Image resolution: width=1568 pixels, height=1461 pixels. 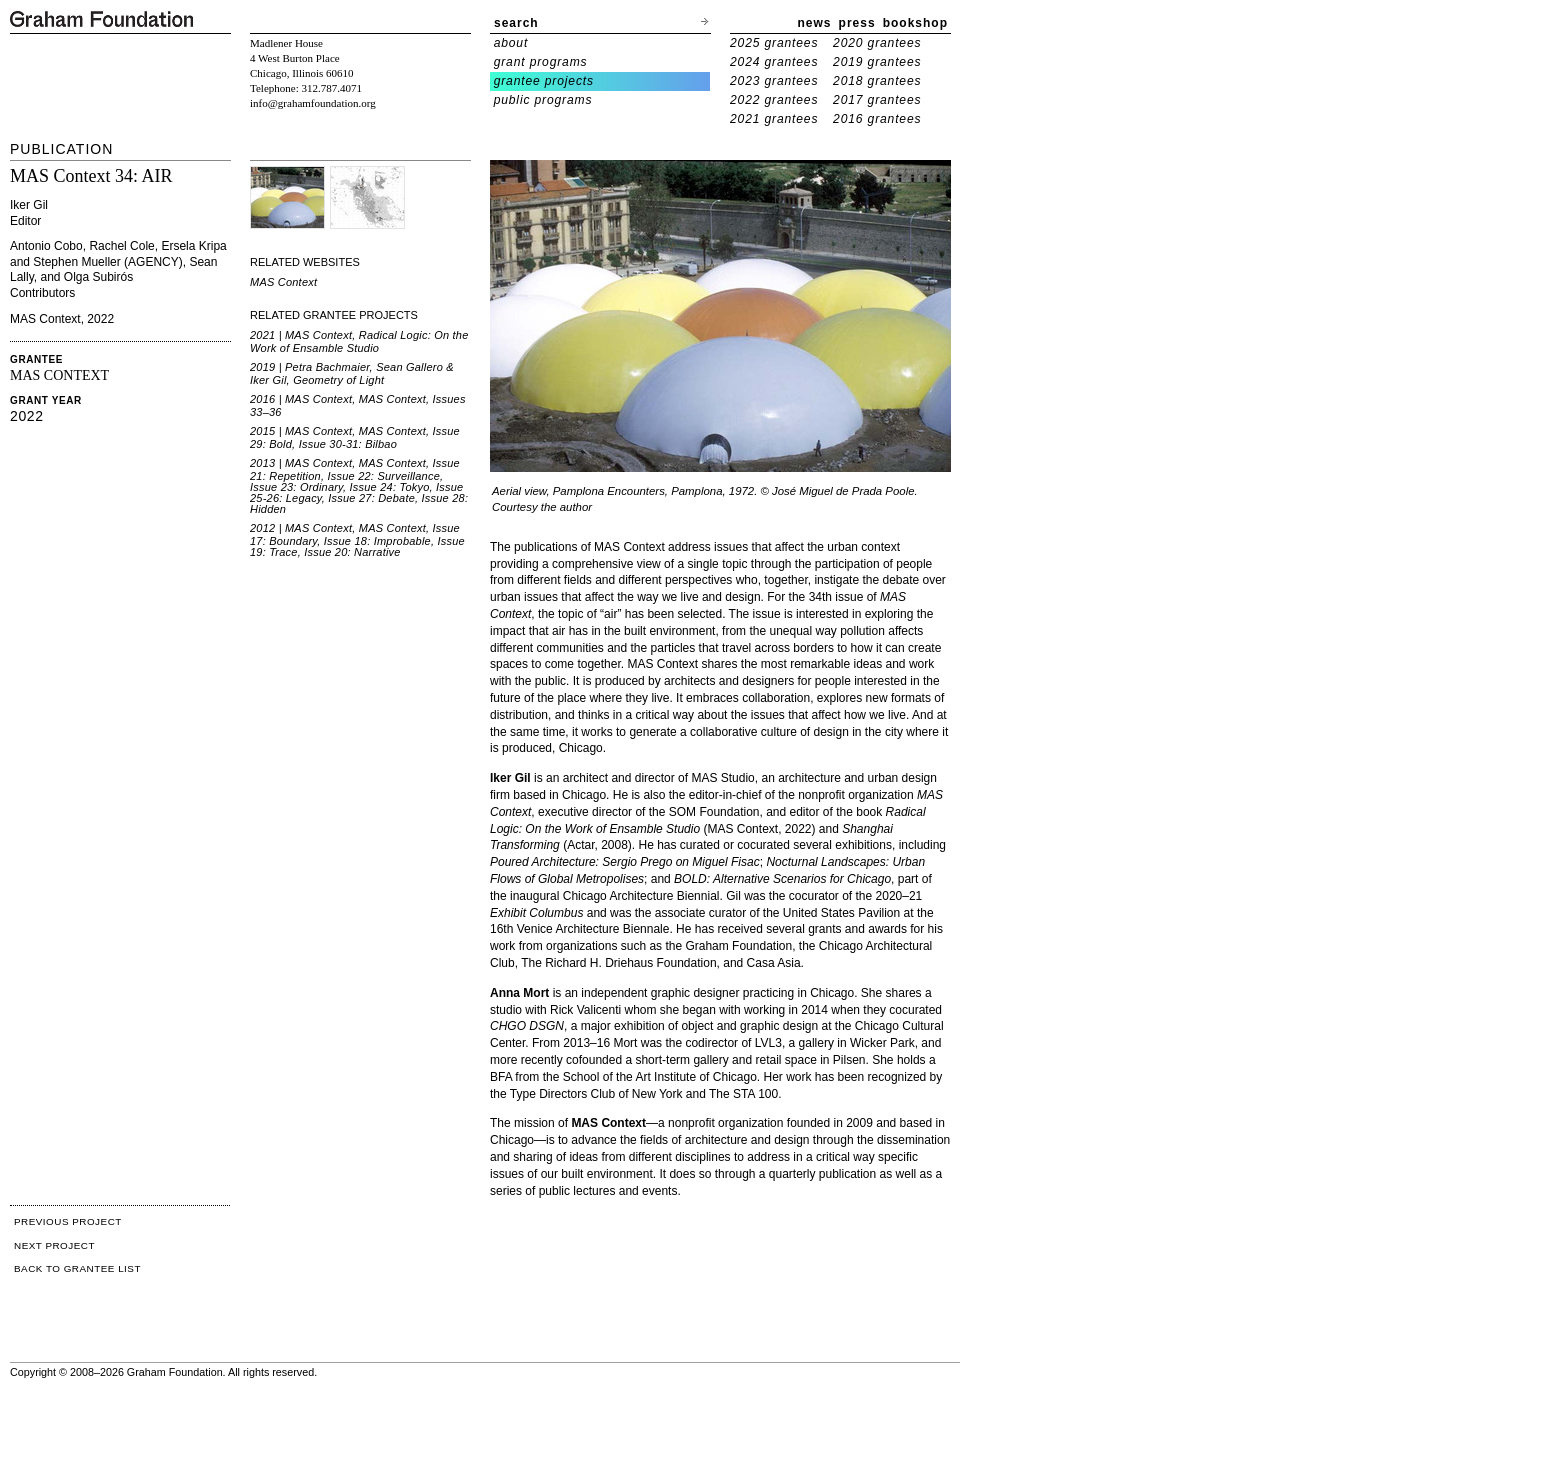 What do you see at coordinates (774, 119) in the screenshot?
I see `2021 grantees` at bounding box center [774, 119].